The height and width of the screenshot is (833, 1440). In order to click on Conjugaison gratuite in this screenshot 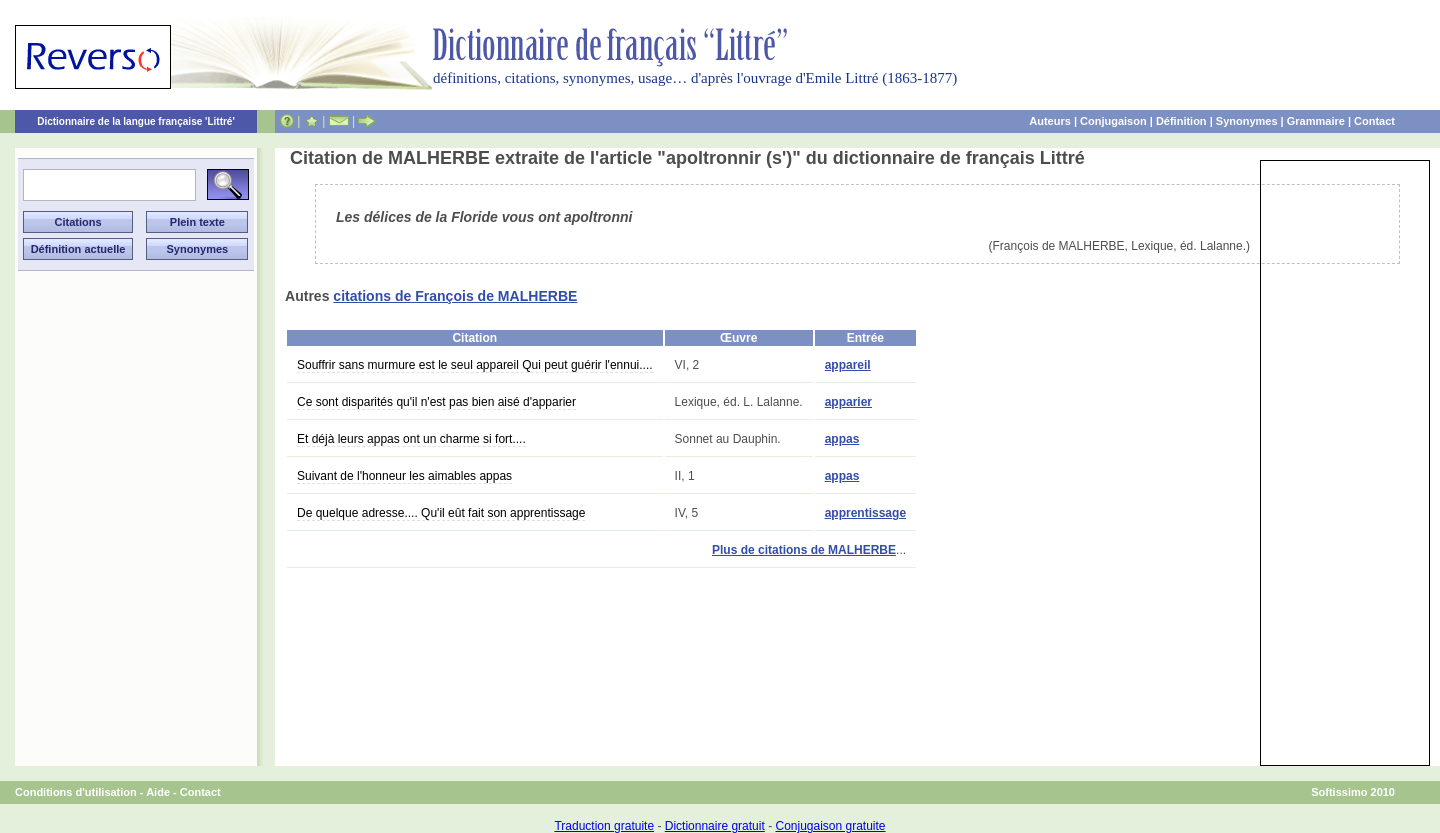, I will do `click(830, 826)`.